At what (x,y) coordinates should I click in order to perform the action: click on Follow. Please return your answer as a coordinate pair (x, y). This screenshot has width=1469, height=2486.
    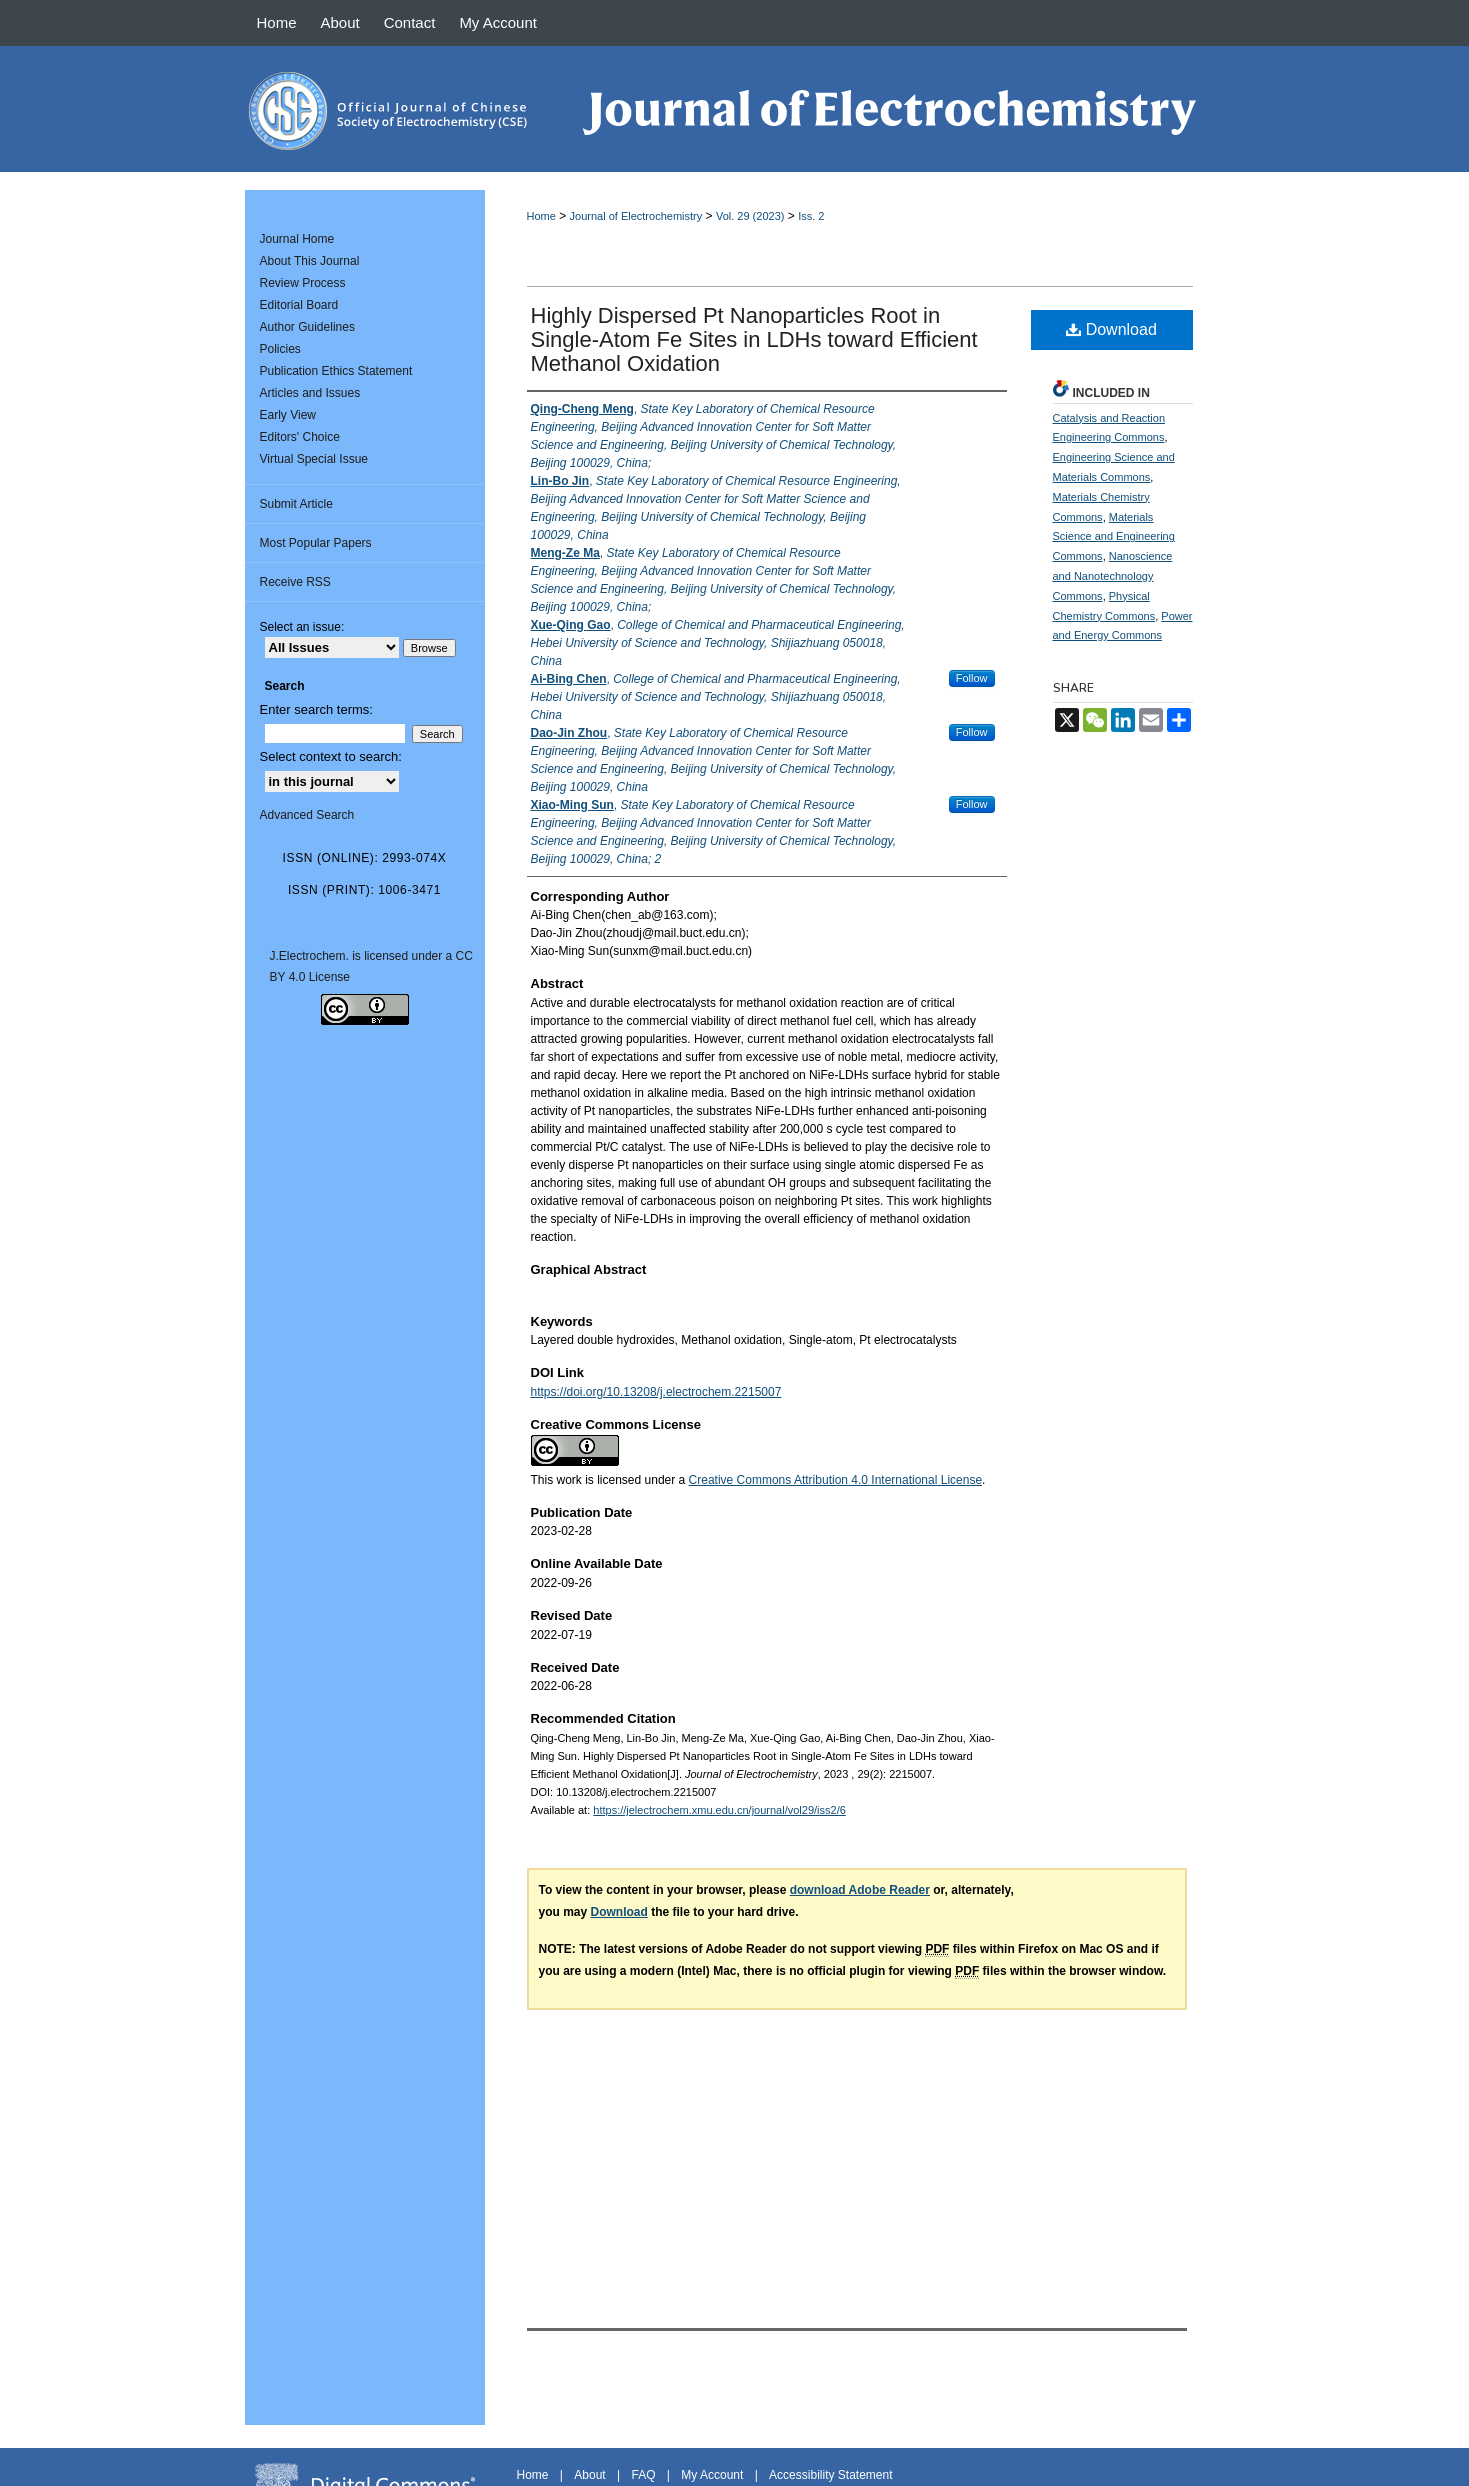
    Looking at the image, I should click on (972, 678).